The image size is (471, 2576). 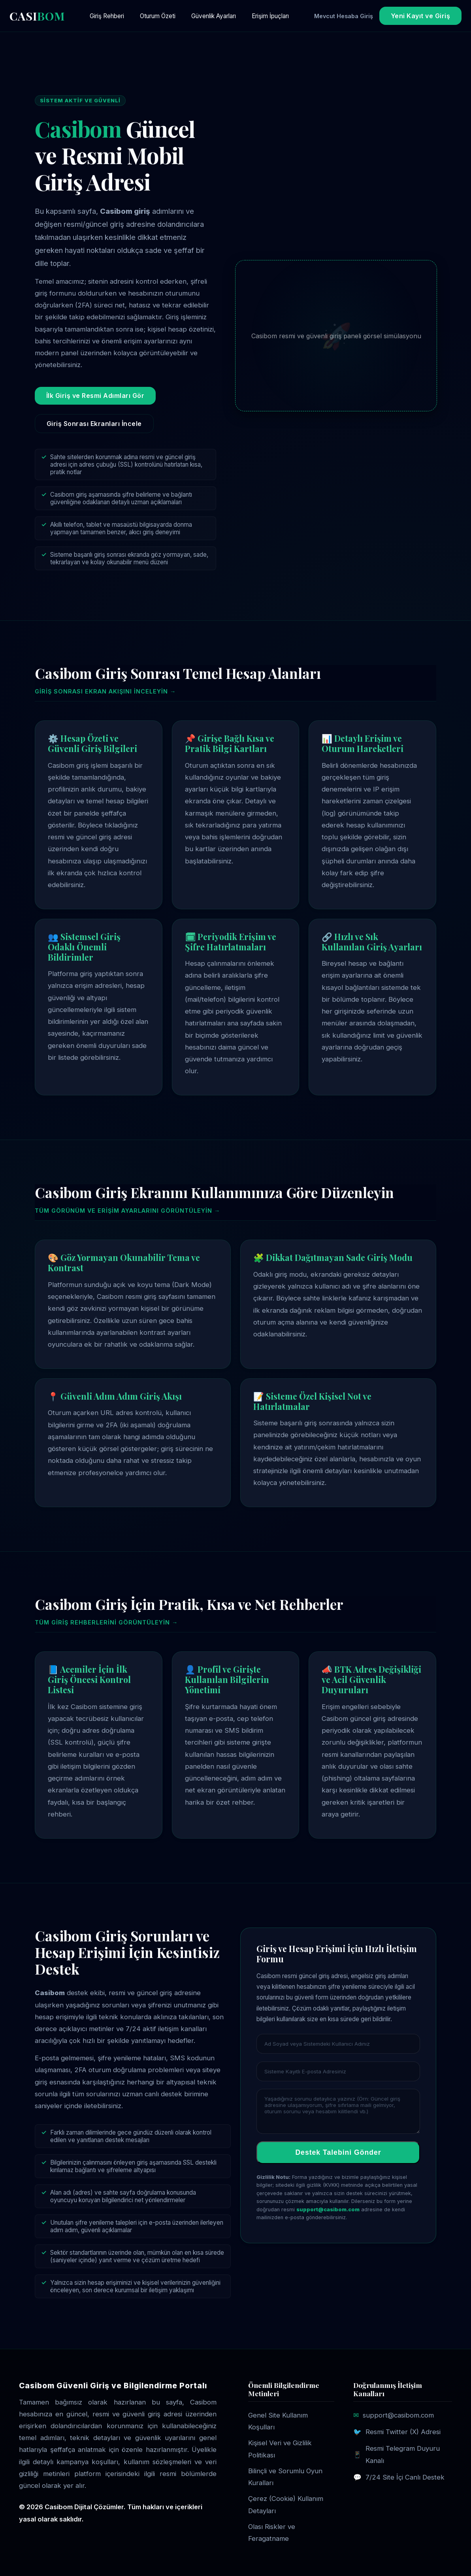 What do you see at coordinates (95, 395) in the screenshot?
I see `İlk Giriş ve Resmi Adımları Gör` at bounding box center [95, 395].